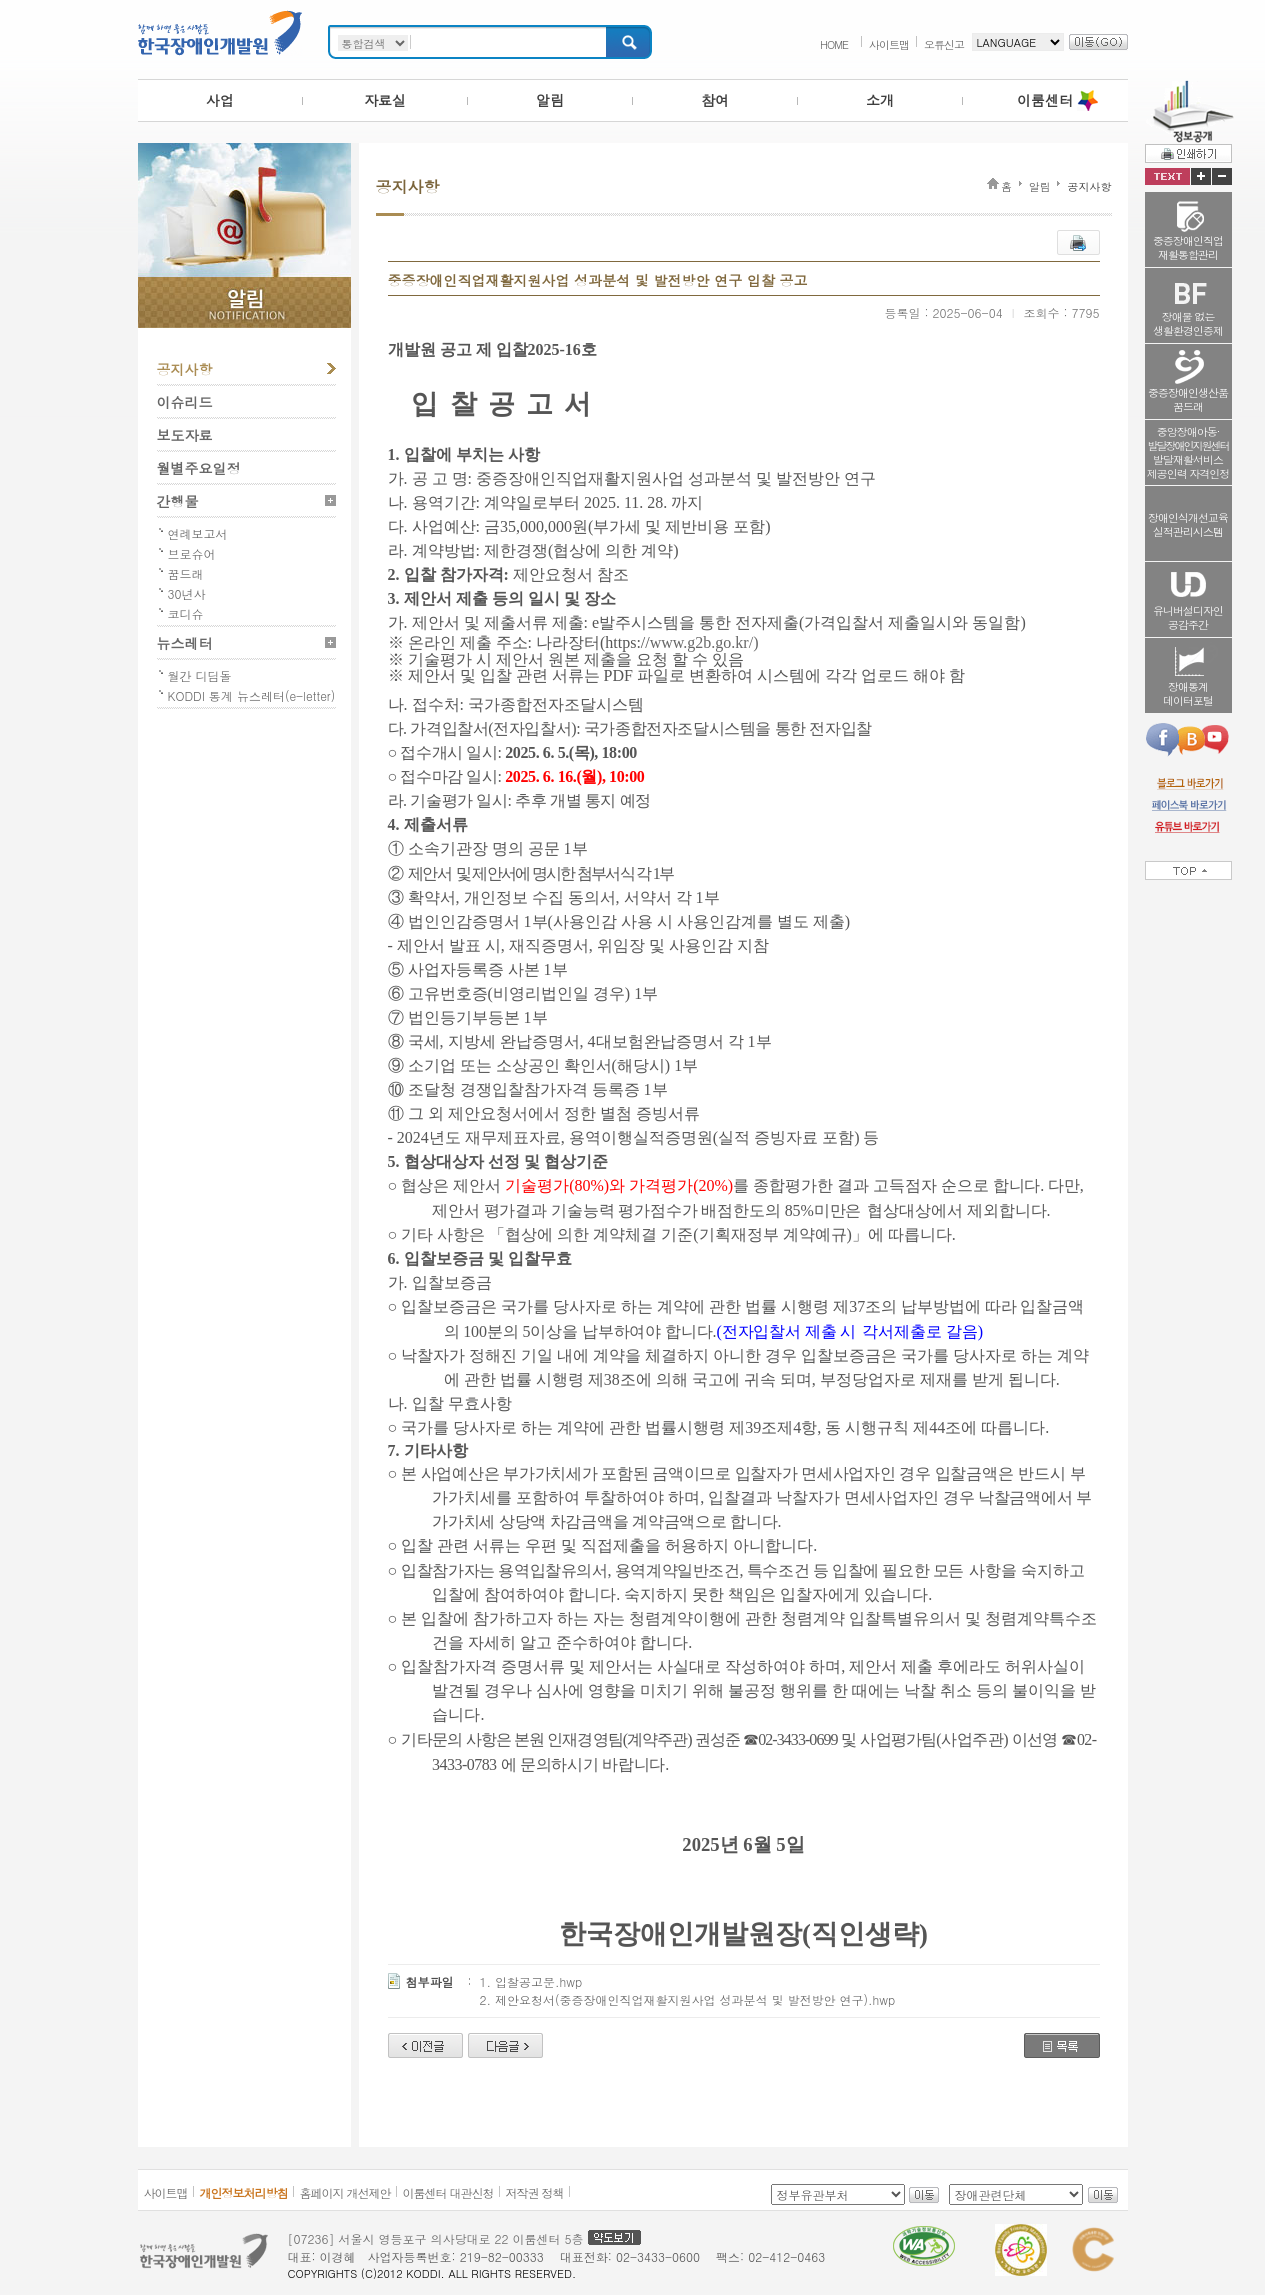 The height and width of the screenshot is (2295, 1265). Describe the element at coordinates (385, 100) in the screenshot. I see `자료실` at that location.